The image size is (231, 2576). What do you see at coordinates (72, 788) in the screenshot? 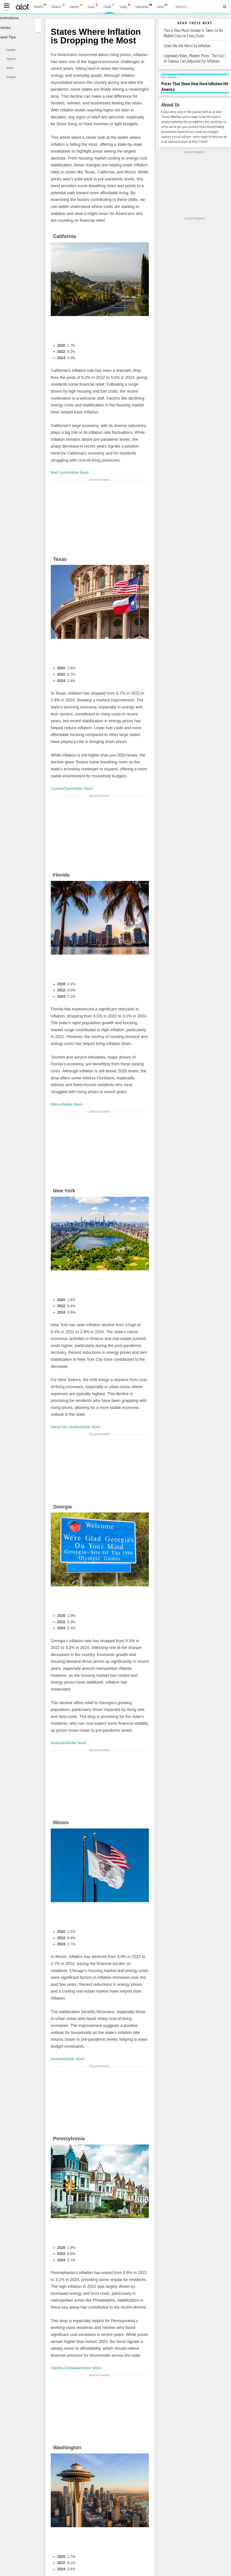
I see `CrackerClips/Adobe Stock` at bounding box center [72, 788].